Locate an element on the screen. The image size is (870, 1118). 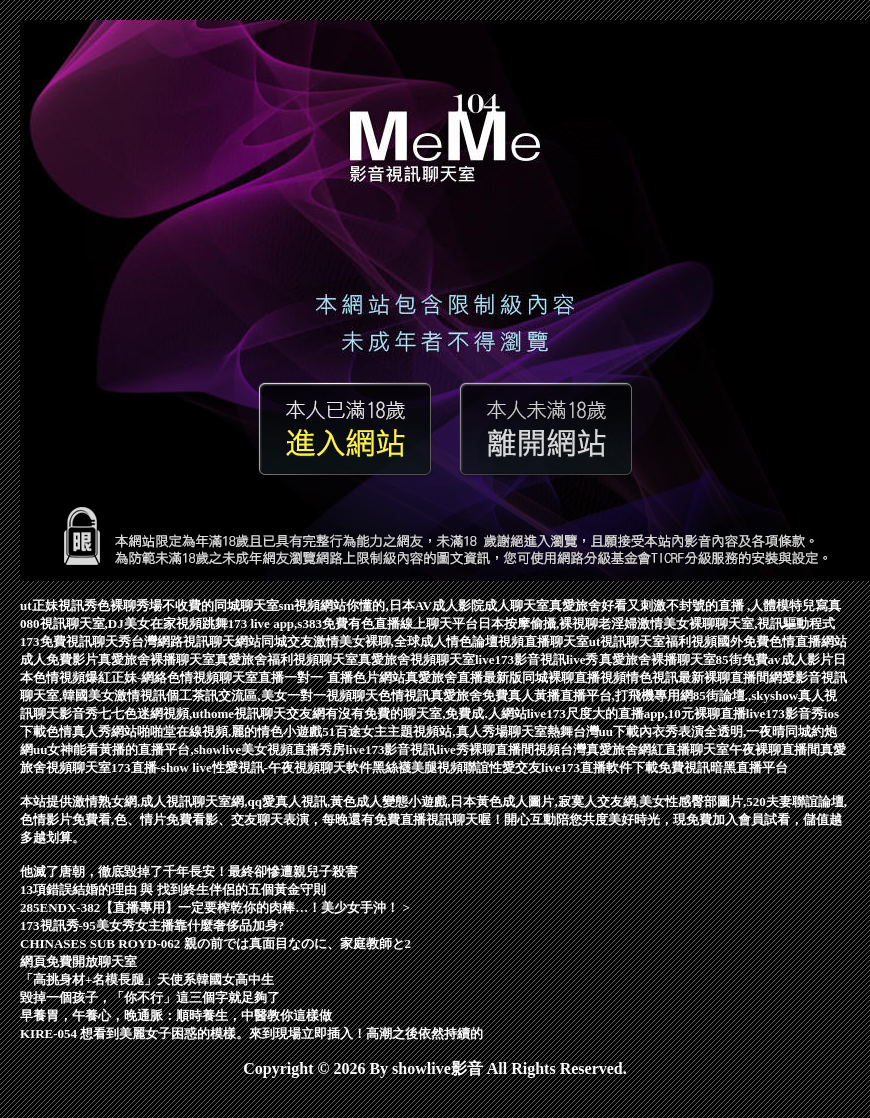
色片網站 is located at coordinates (379, 677).